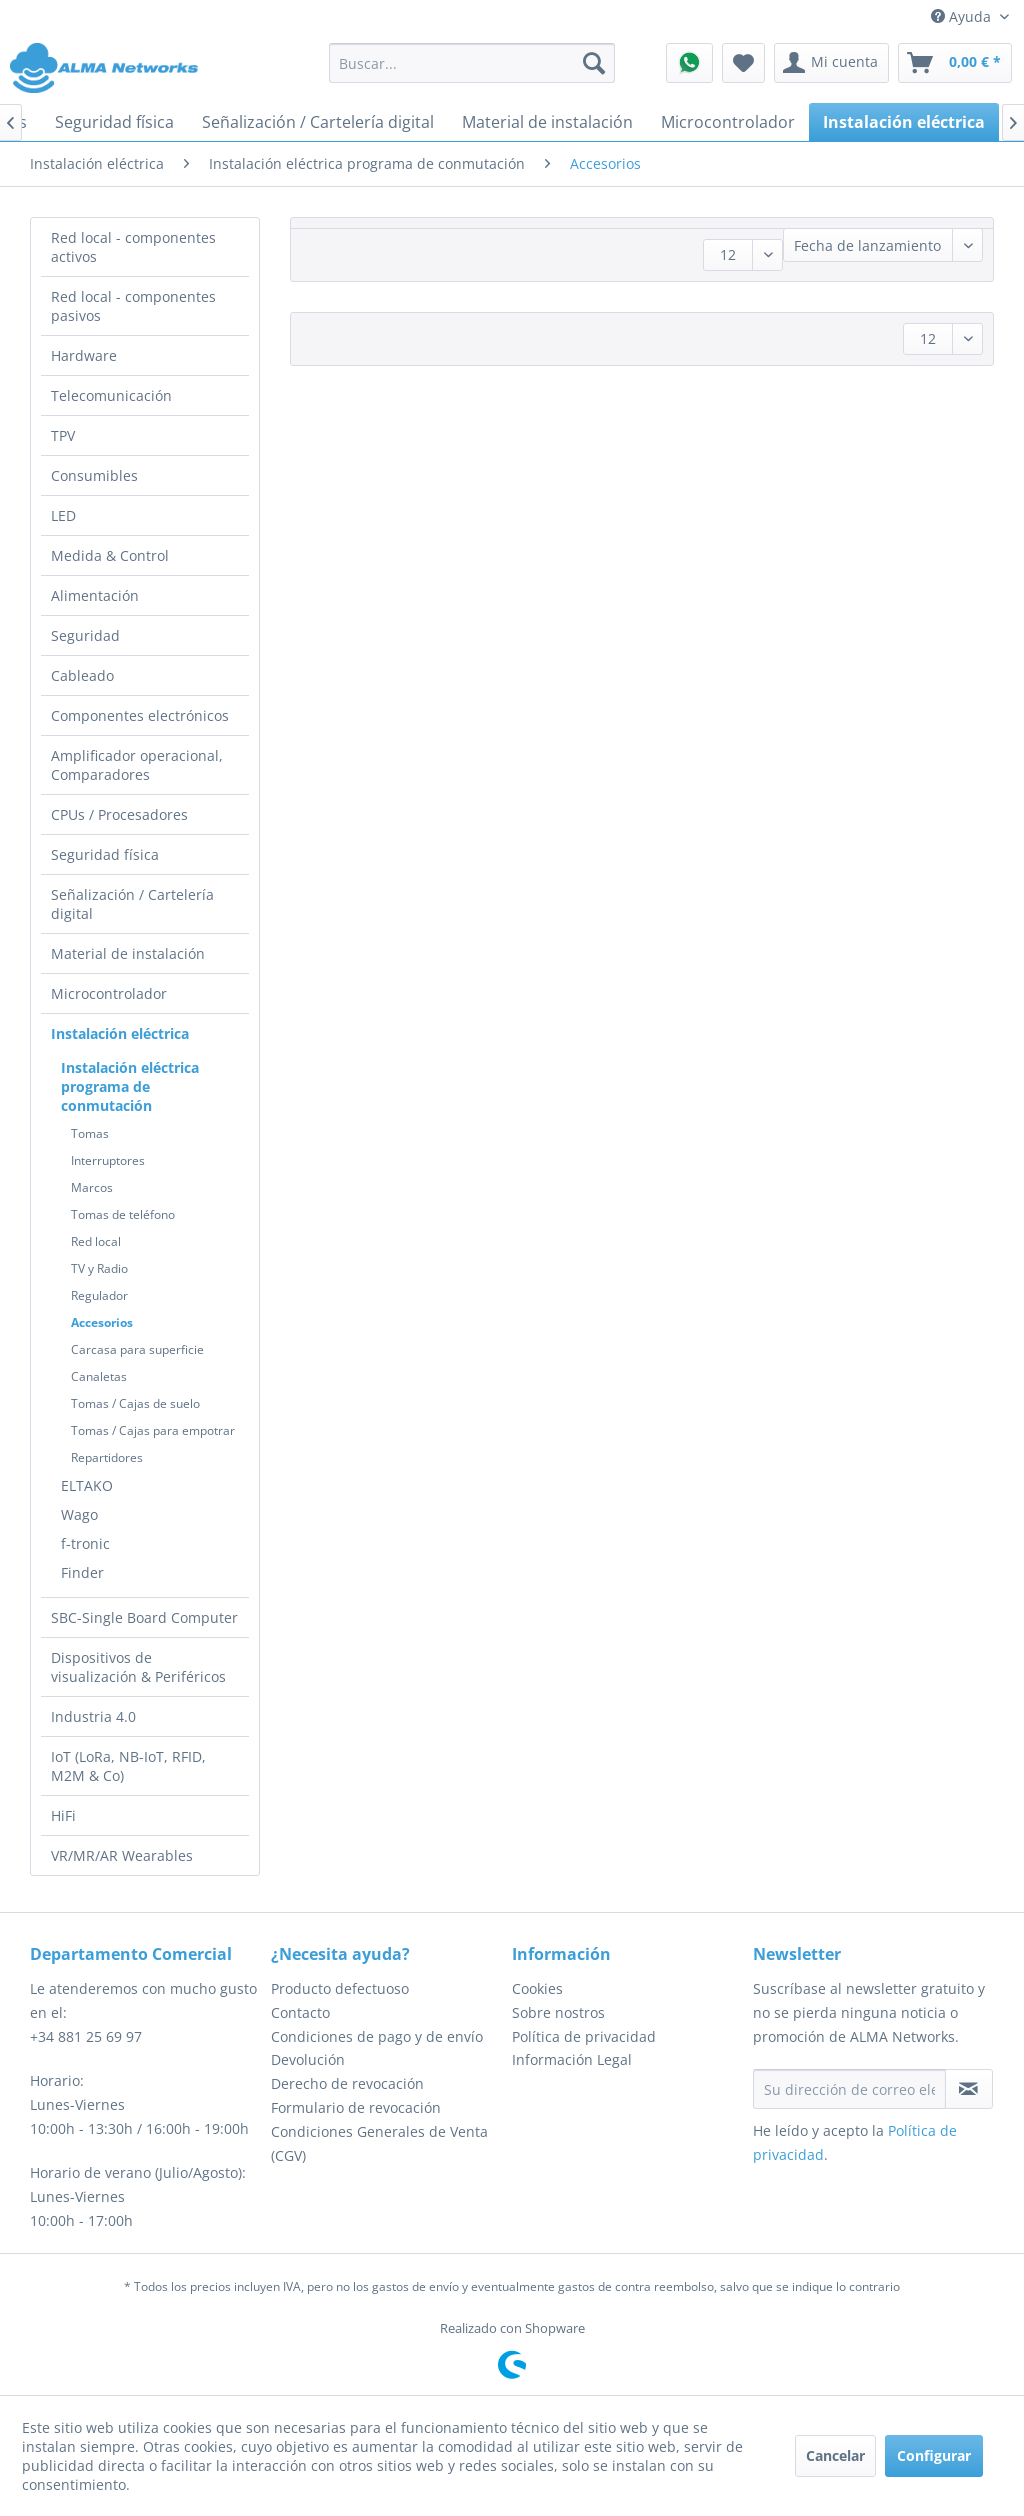  I want to click on Finder, so click(82, 1572).